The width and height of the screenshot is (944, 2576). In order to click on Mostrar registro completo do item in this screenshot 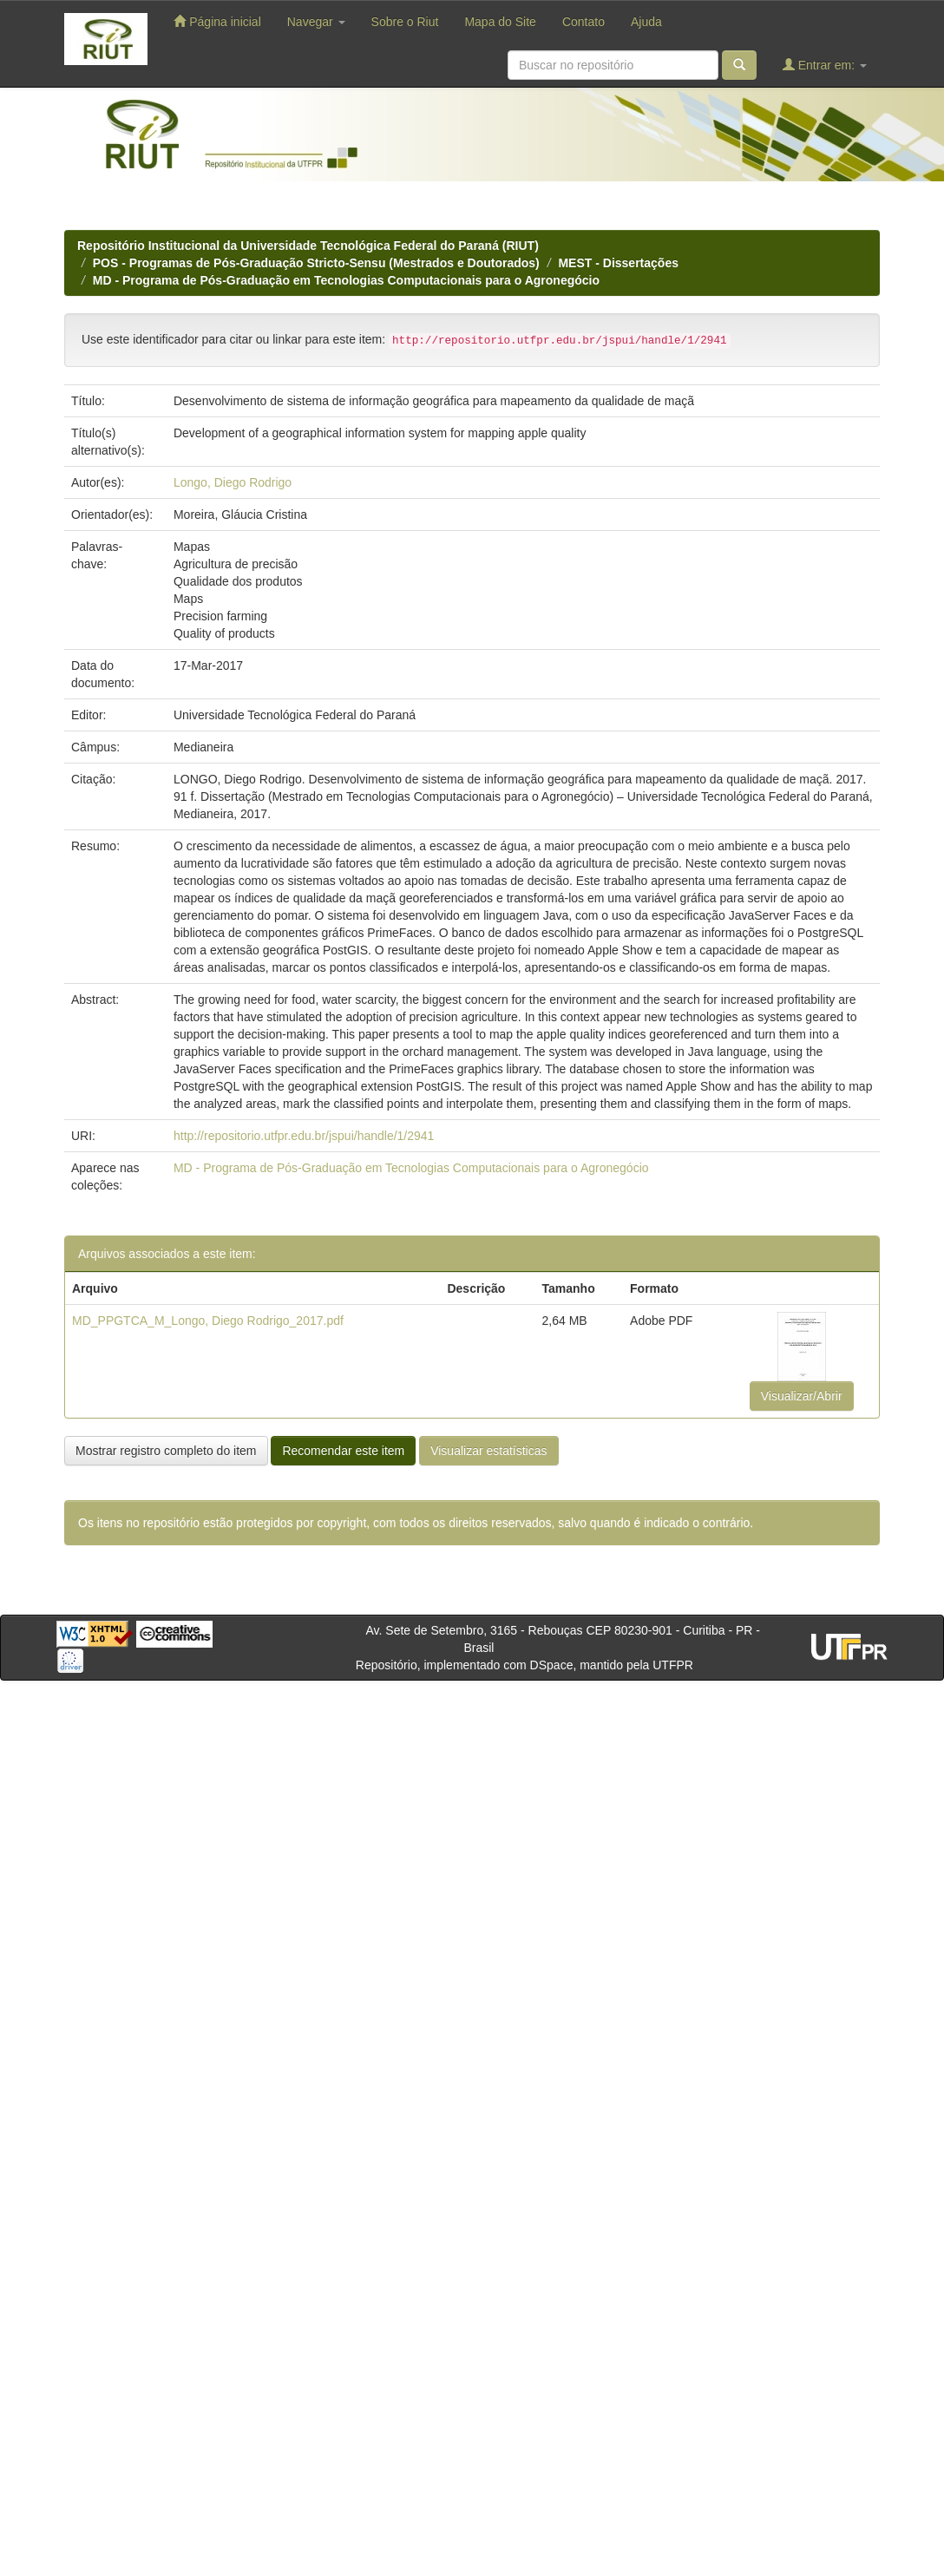, I will do `click(166, 1451)`.